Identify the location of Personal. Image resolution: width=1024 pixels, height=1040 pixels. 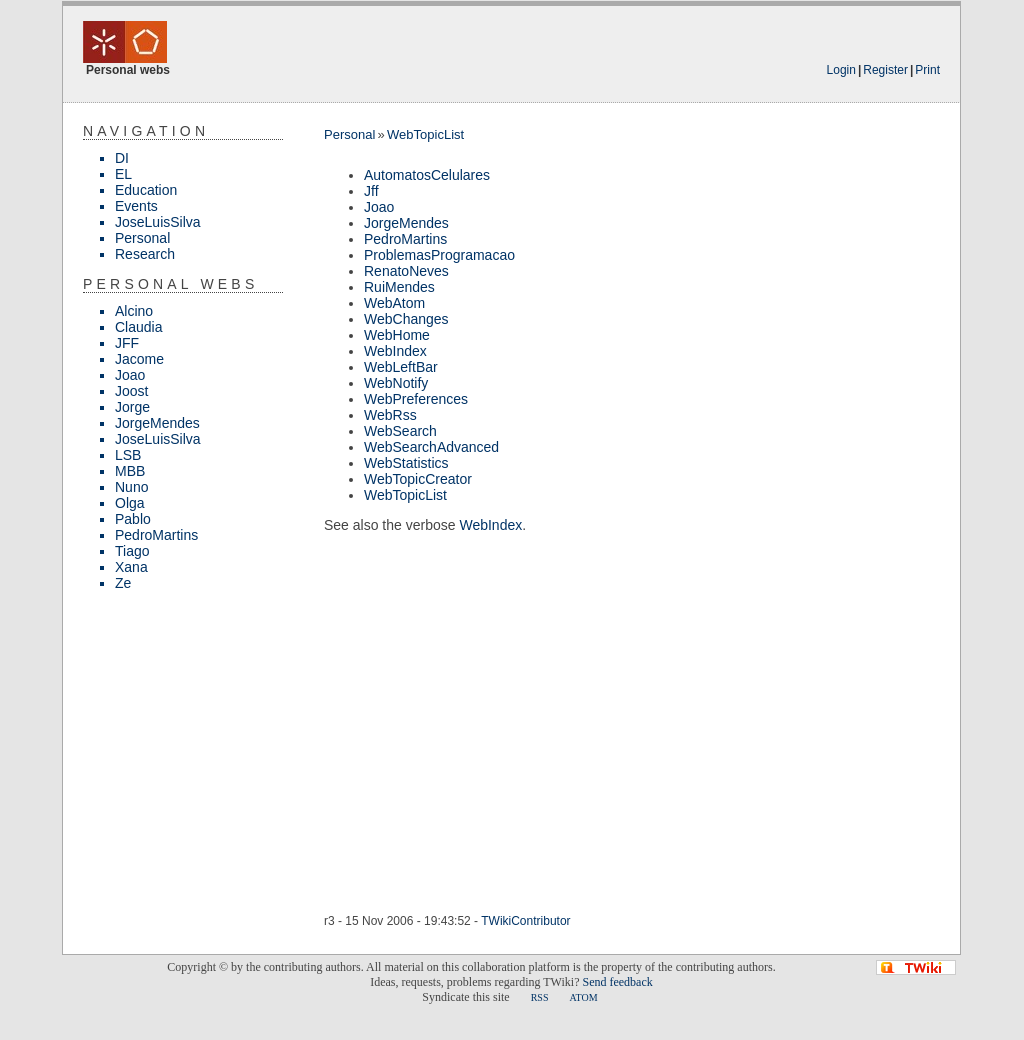
(142, 238).